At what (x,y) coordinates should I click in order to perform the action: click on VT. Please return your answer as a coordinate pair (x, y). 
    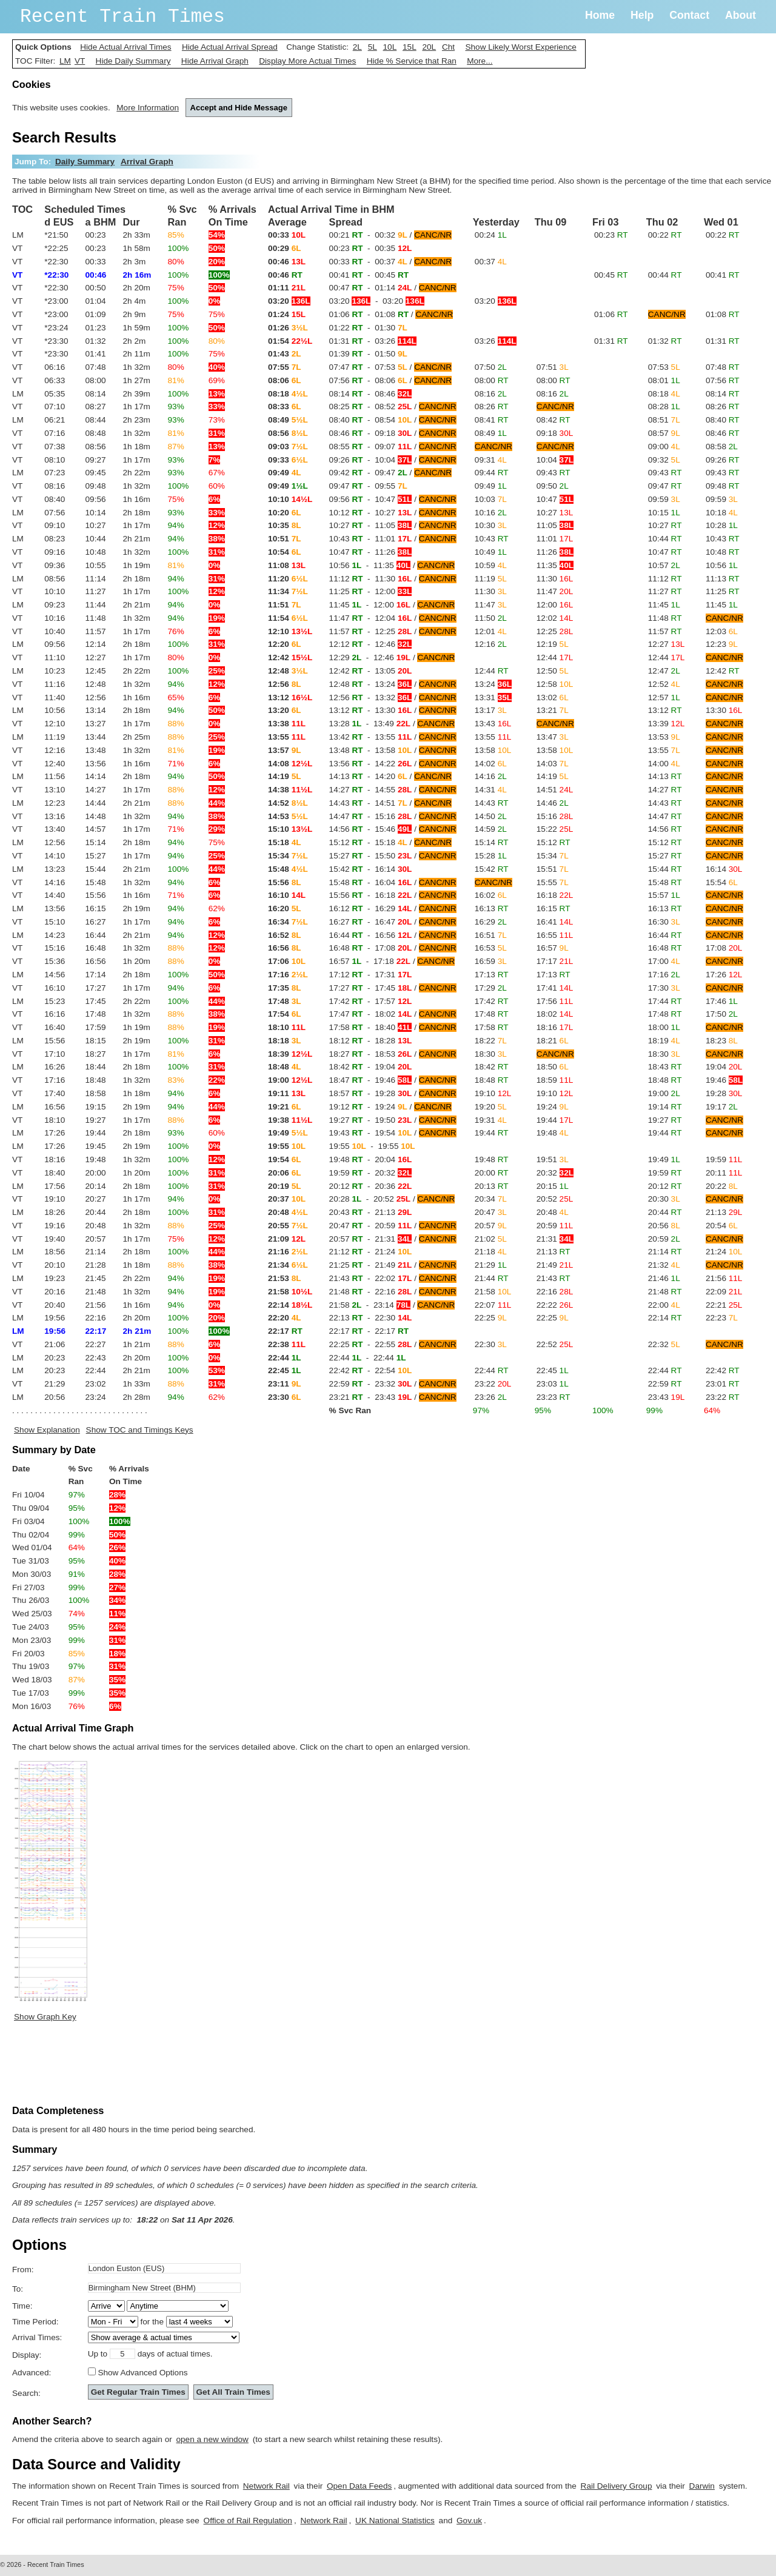
    Looking at the image, I should click on (80, 60).